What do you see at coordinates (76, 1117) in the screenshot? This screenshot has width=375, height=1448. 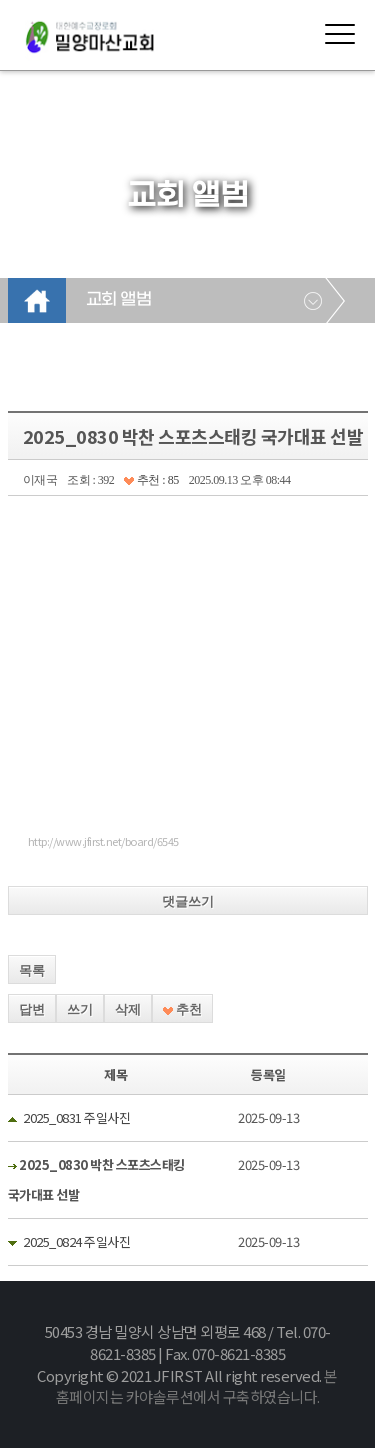 I see `2025_0831 주일사진` at bounding box center [76, 1117].